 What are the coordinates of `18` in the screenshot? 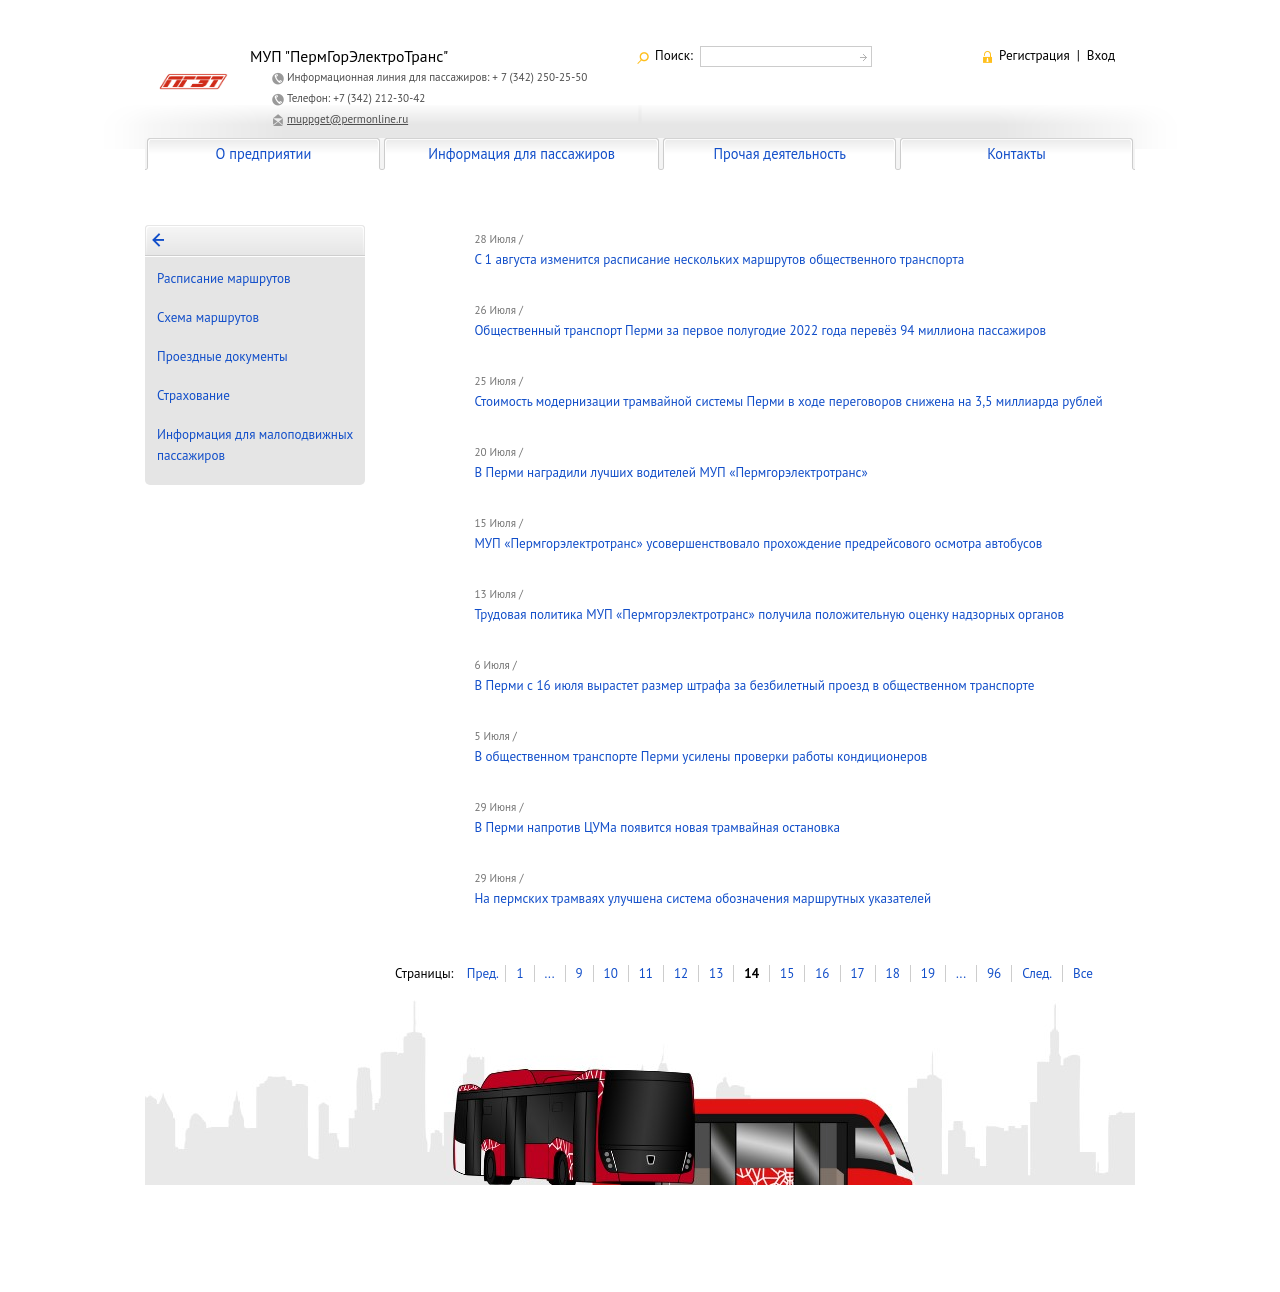 It's located at (893, 973).